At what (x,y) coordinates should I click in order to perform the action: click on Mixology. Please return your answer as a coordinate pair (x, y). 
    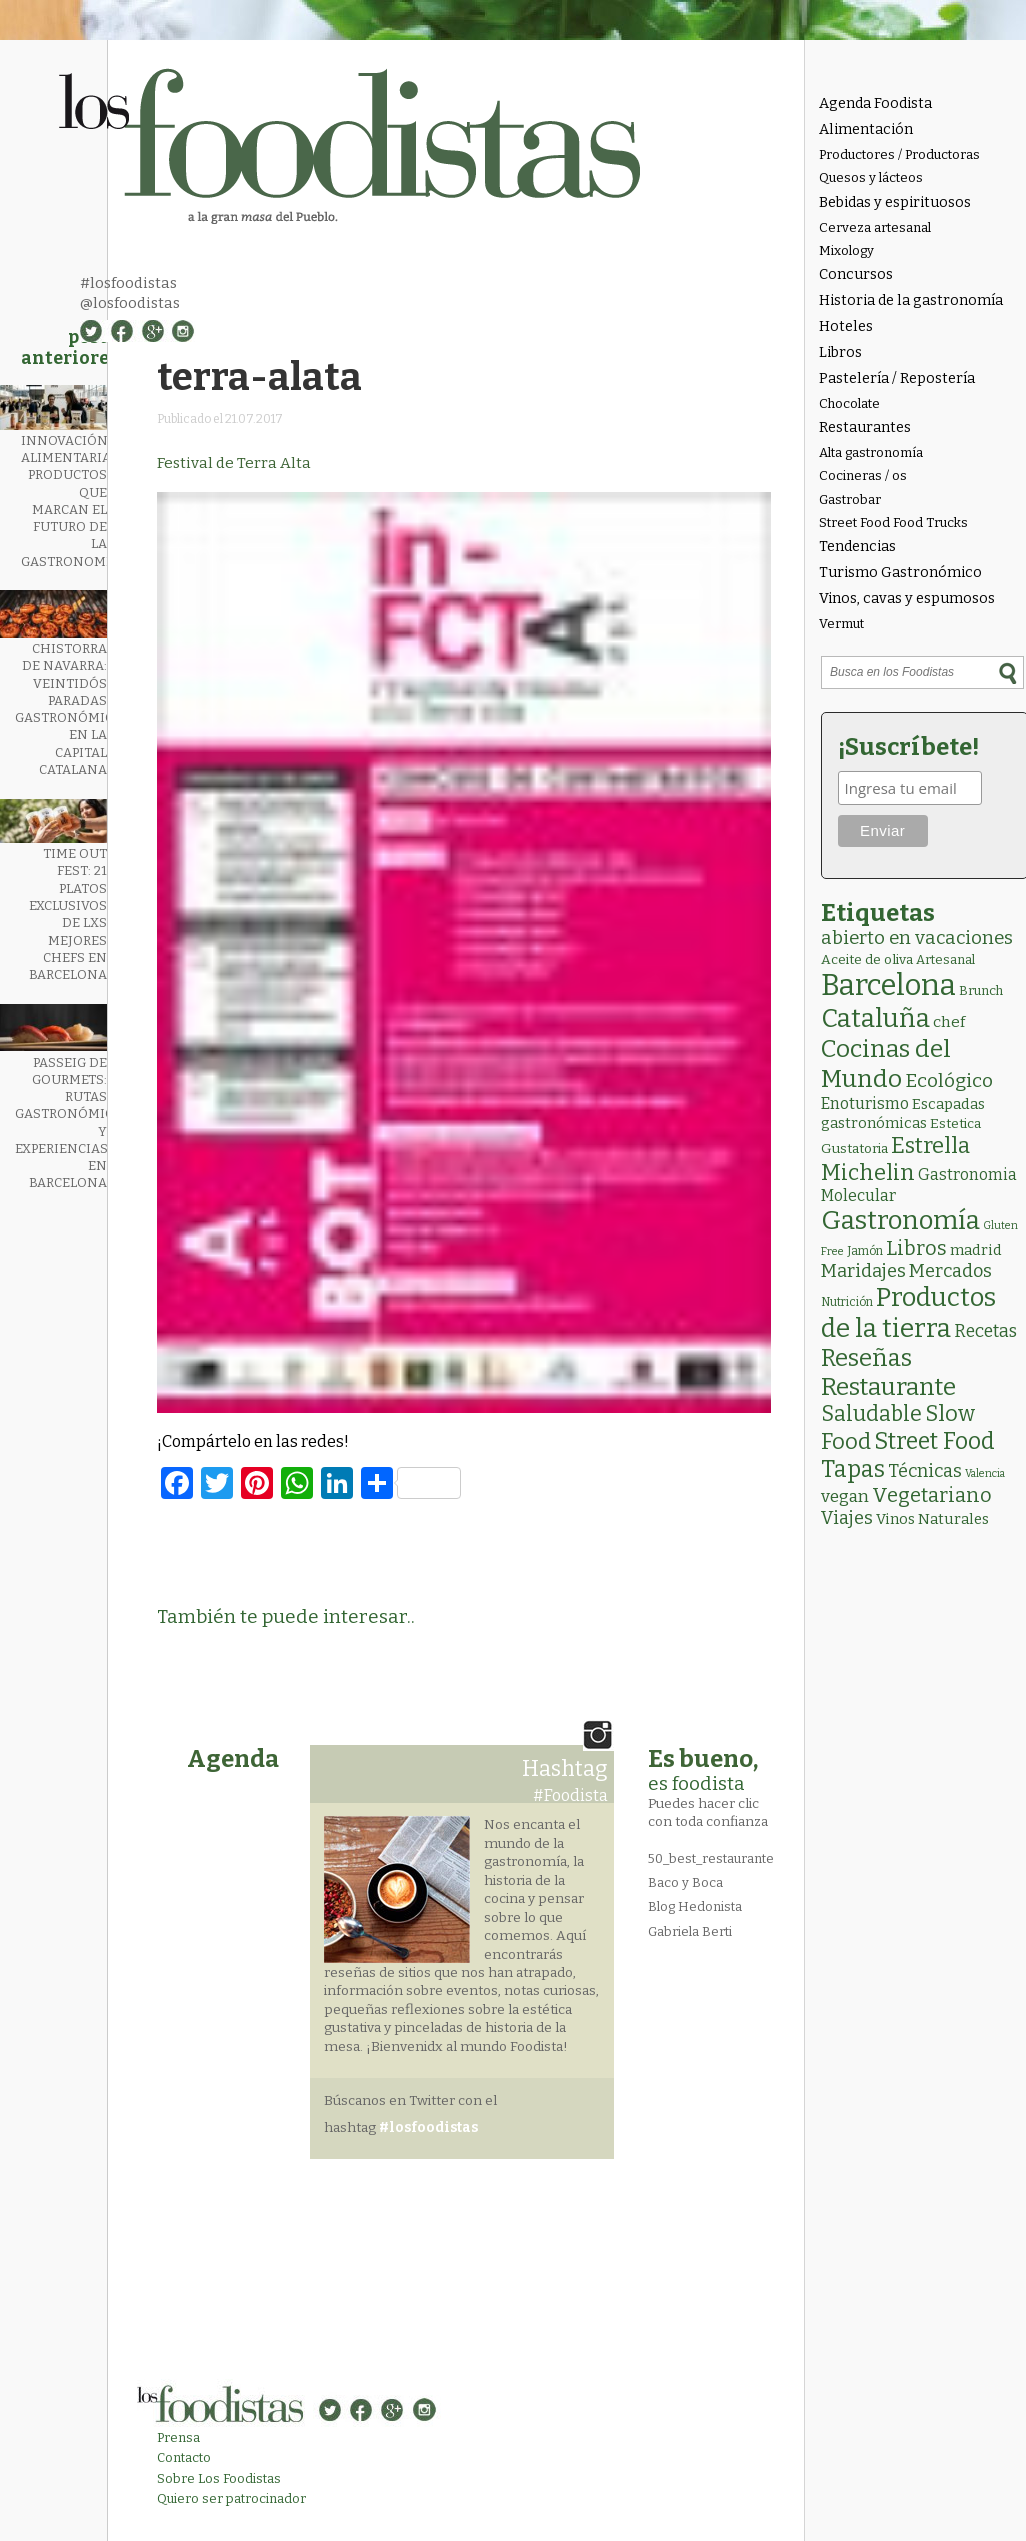
    Looking at the image, I should click on (846, 250).